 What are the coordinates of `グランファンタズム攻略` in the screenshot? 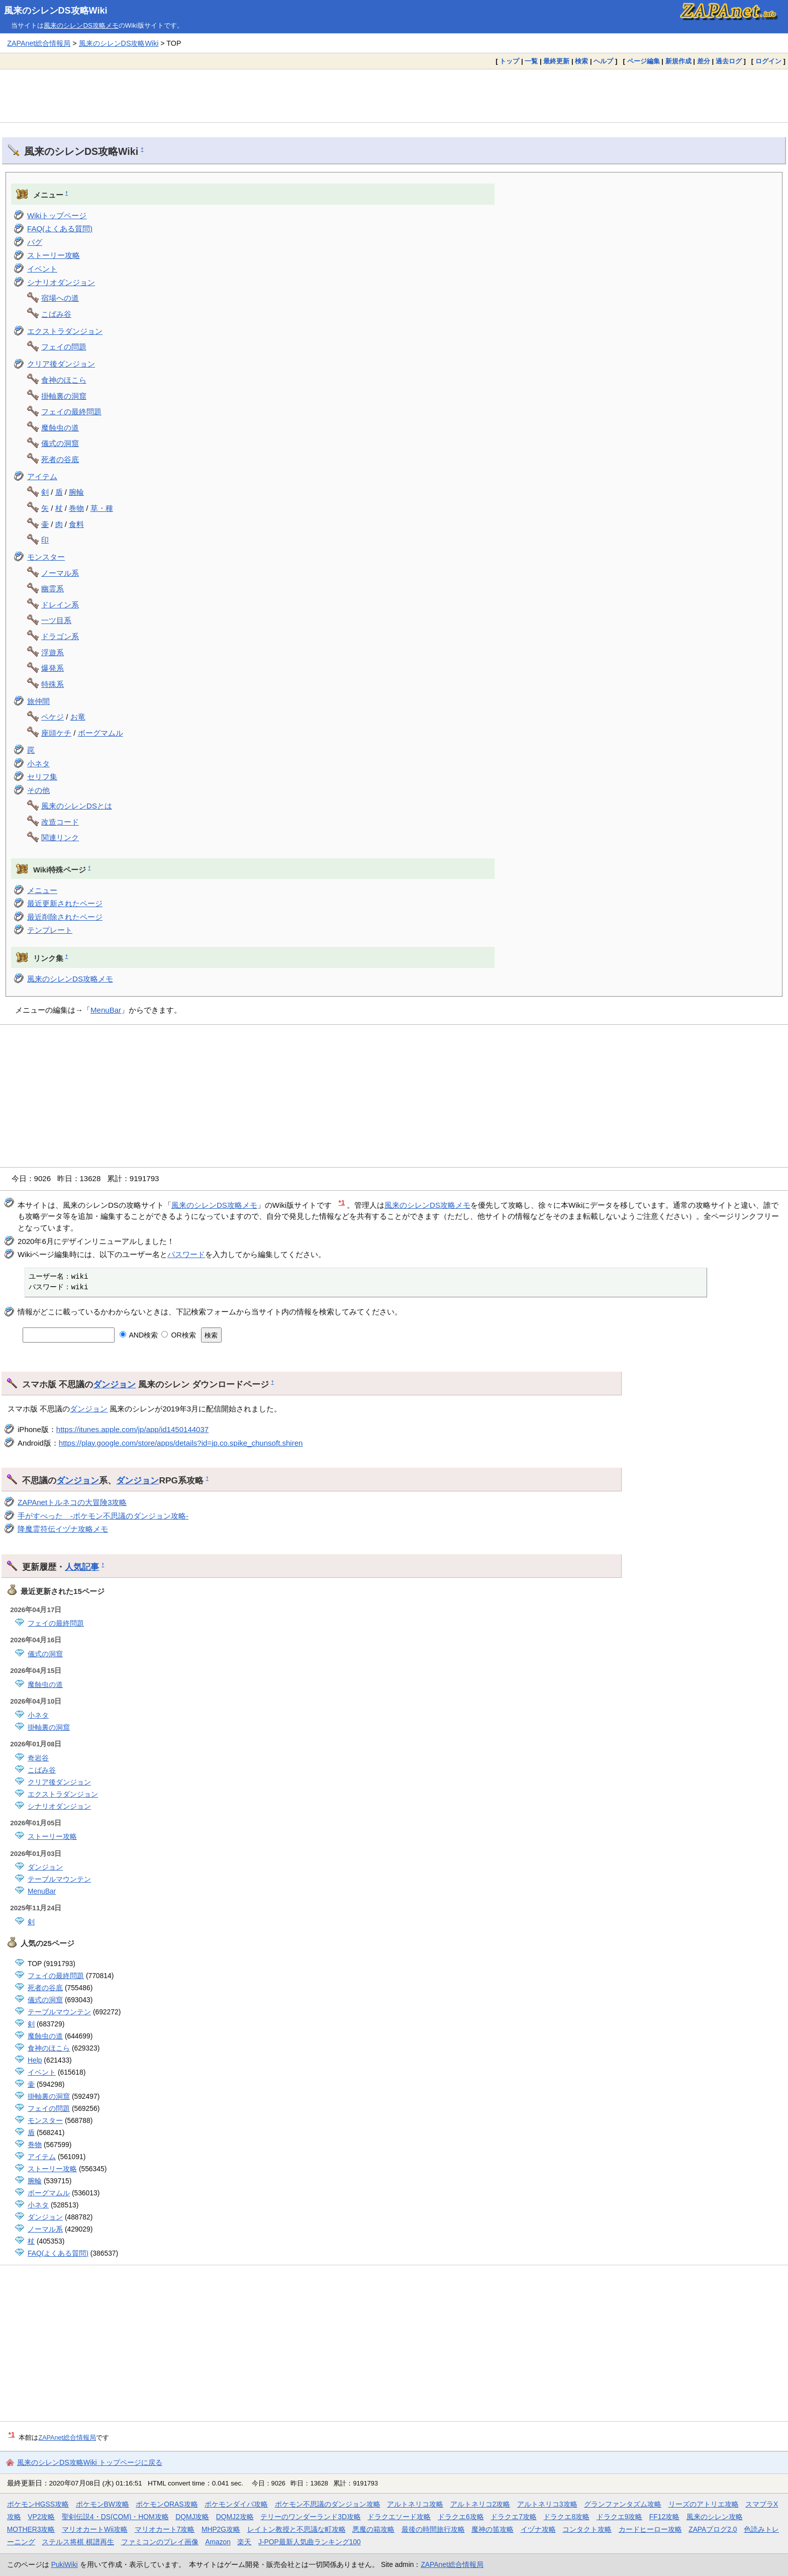 It's located at (622, 2504).